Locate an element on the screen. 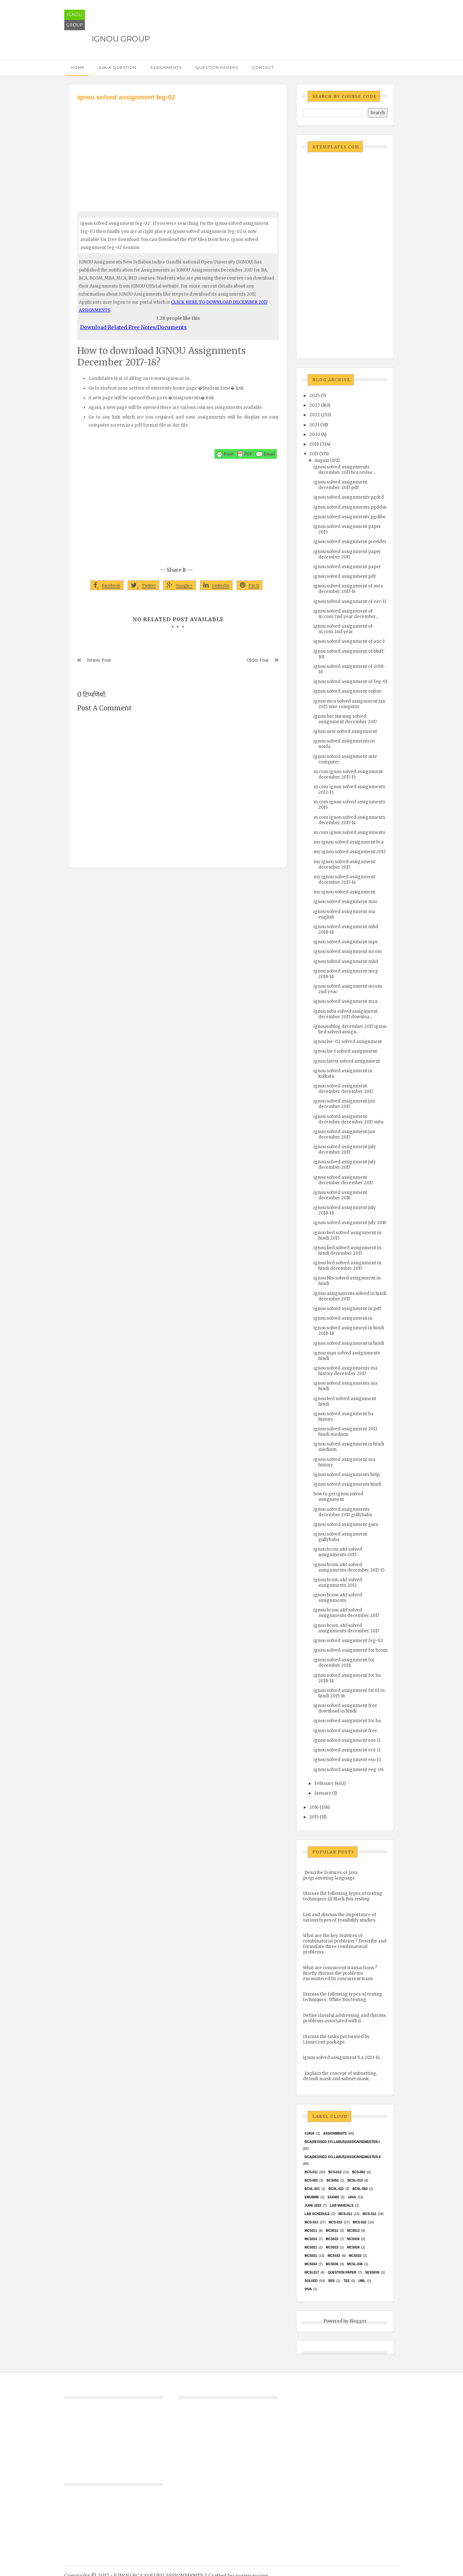 The image size is (463, 2576). ignou mca solved assignment jan 2015 nise computer is located at coordinates (349, 703).